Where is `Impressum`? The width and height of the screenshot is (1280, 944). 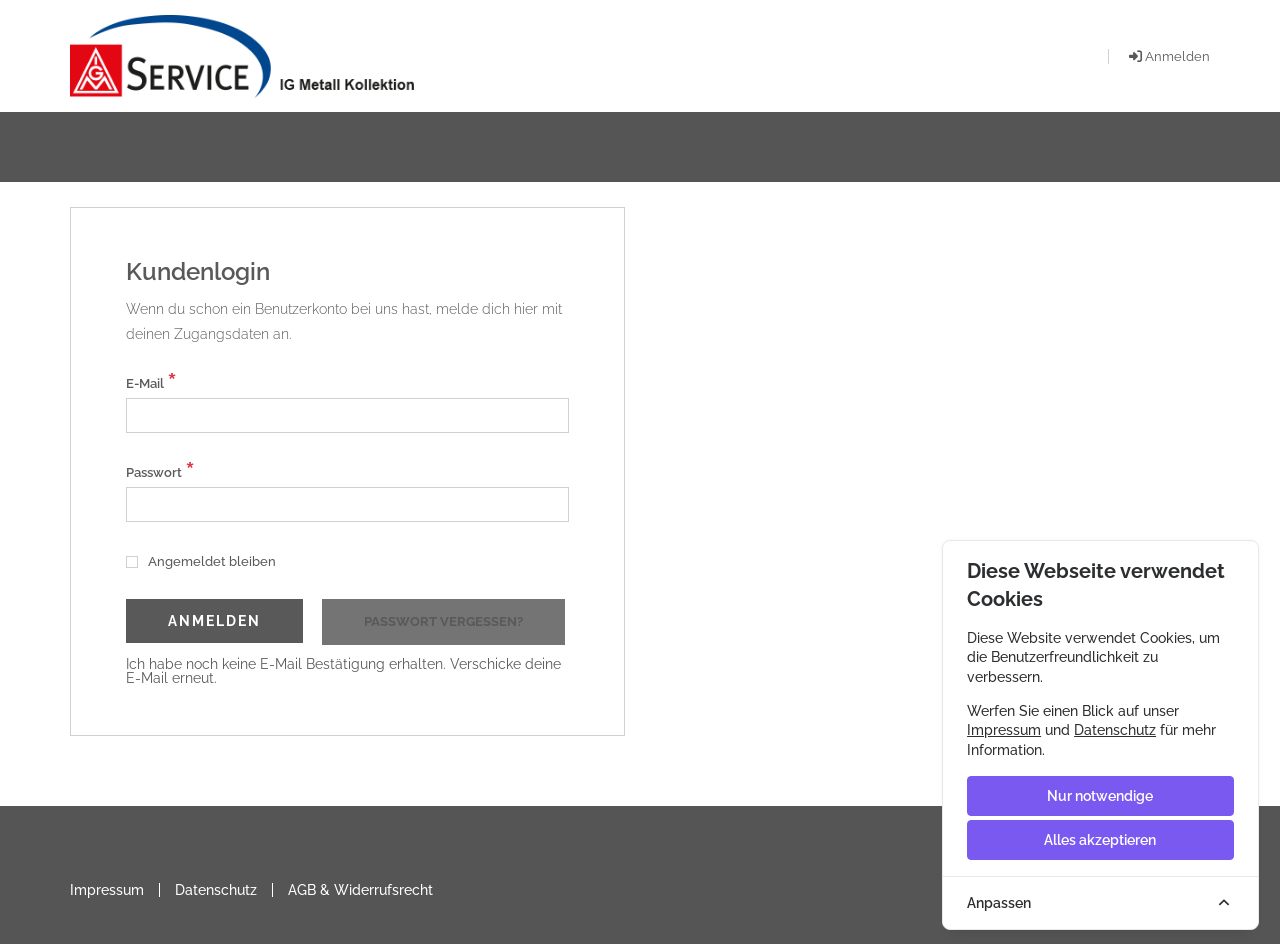
Impressum is located at coordinates (107, 890).